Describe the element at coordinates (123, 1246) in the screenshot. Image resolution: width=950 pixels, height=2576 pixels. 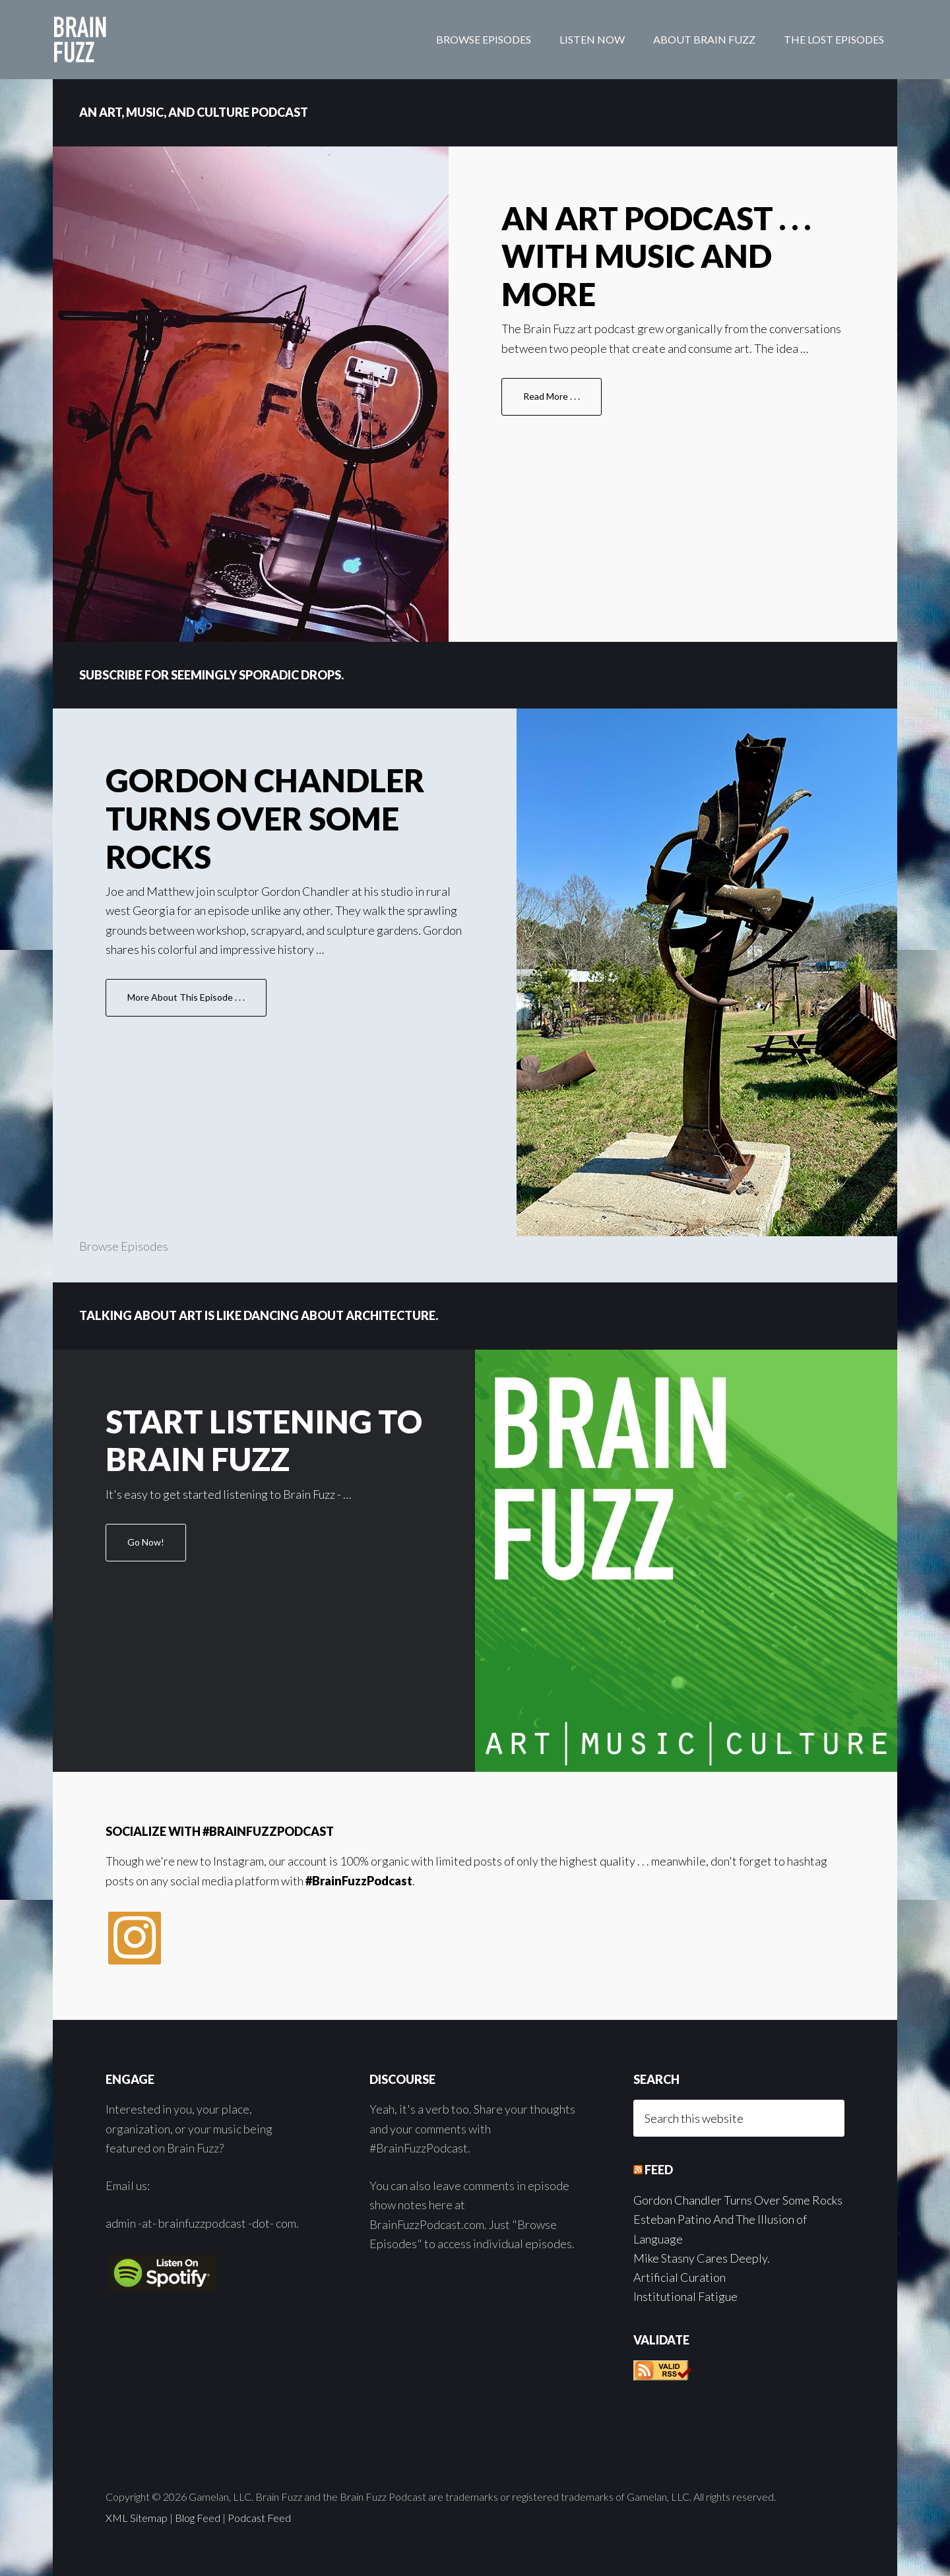
I see `Browse Episodes` at that location.